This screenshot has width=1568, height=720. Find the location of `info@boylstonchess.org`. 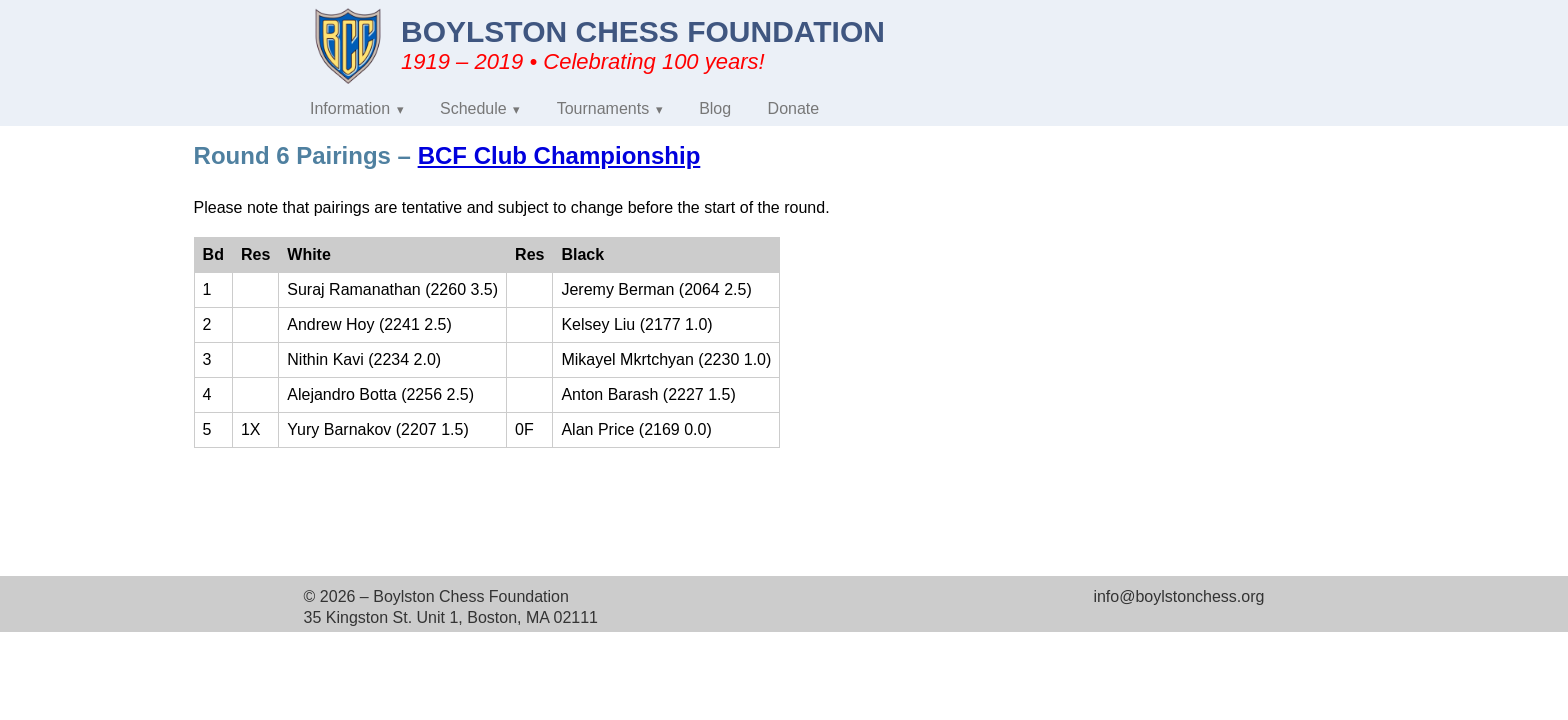

info@boylstonchess.org is located at coordinates (1178, 596).